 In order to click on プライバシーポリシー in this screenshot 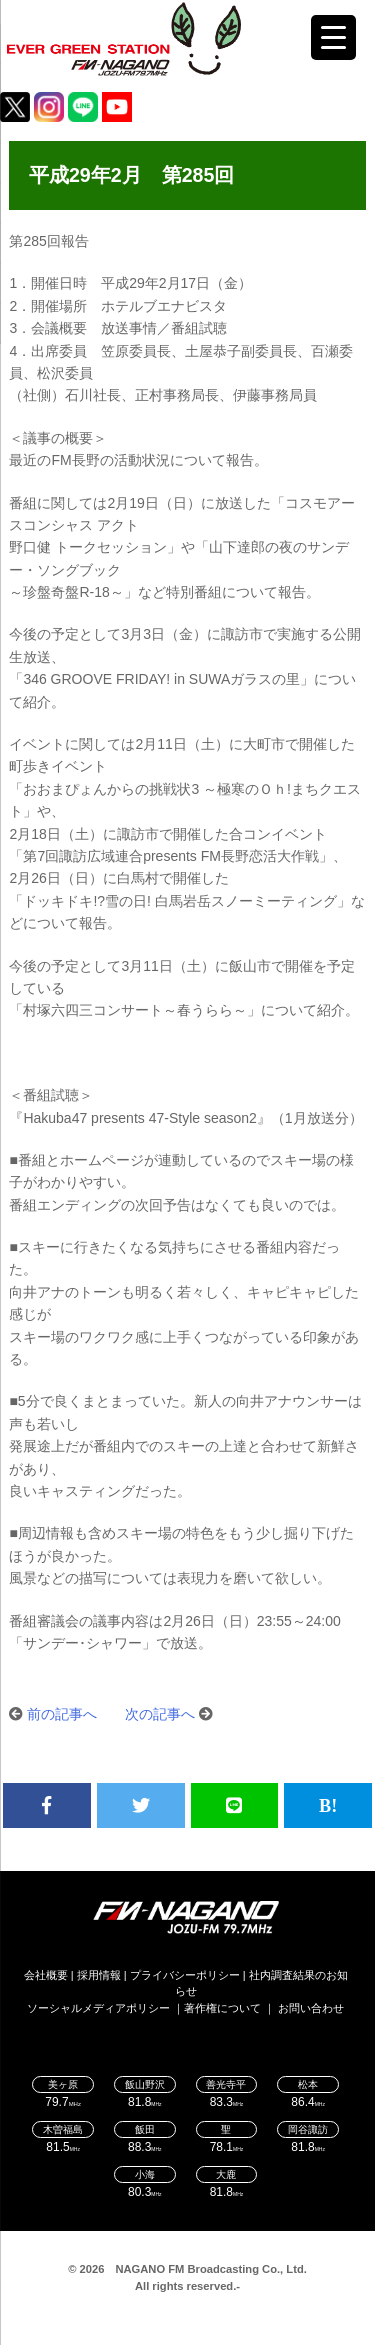, I will do `click(185, 1975)`.